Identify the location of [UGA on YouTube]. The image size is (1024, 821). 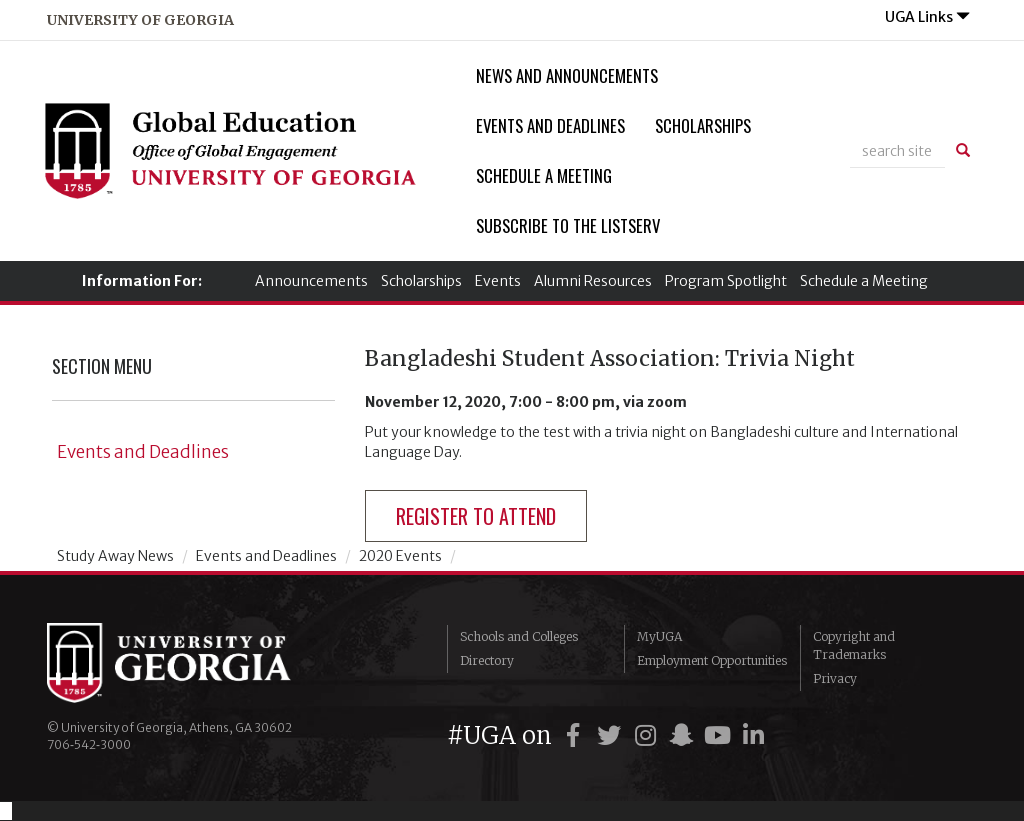
(720, 735).